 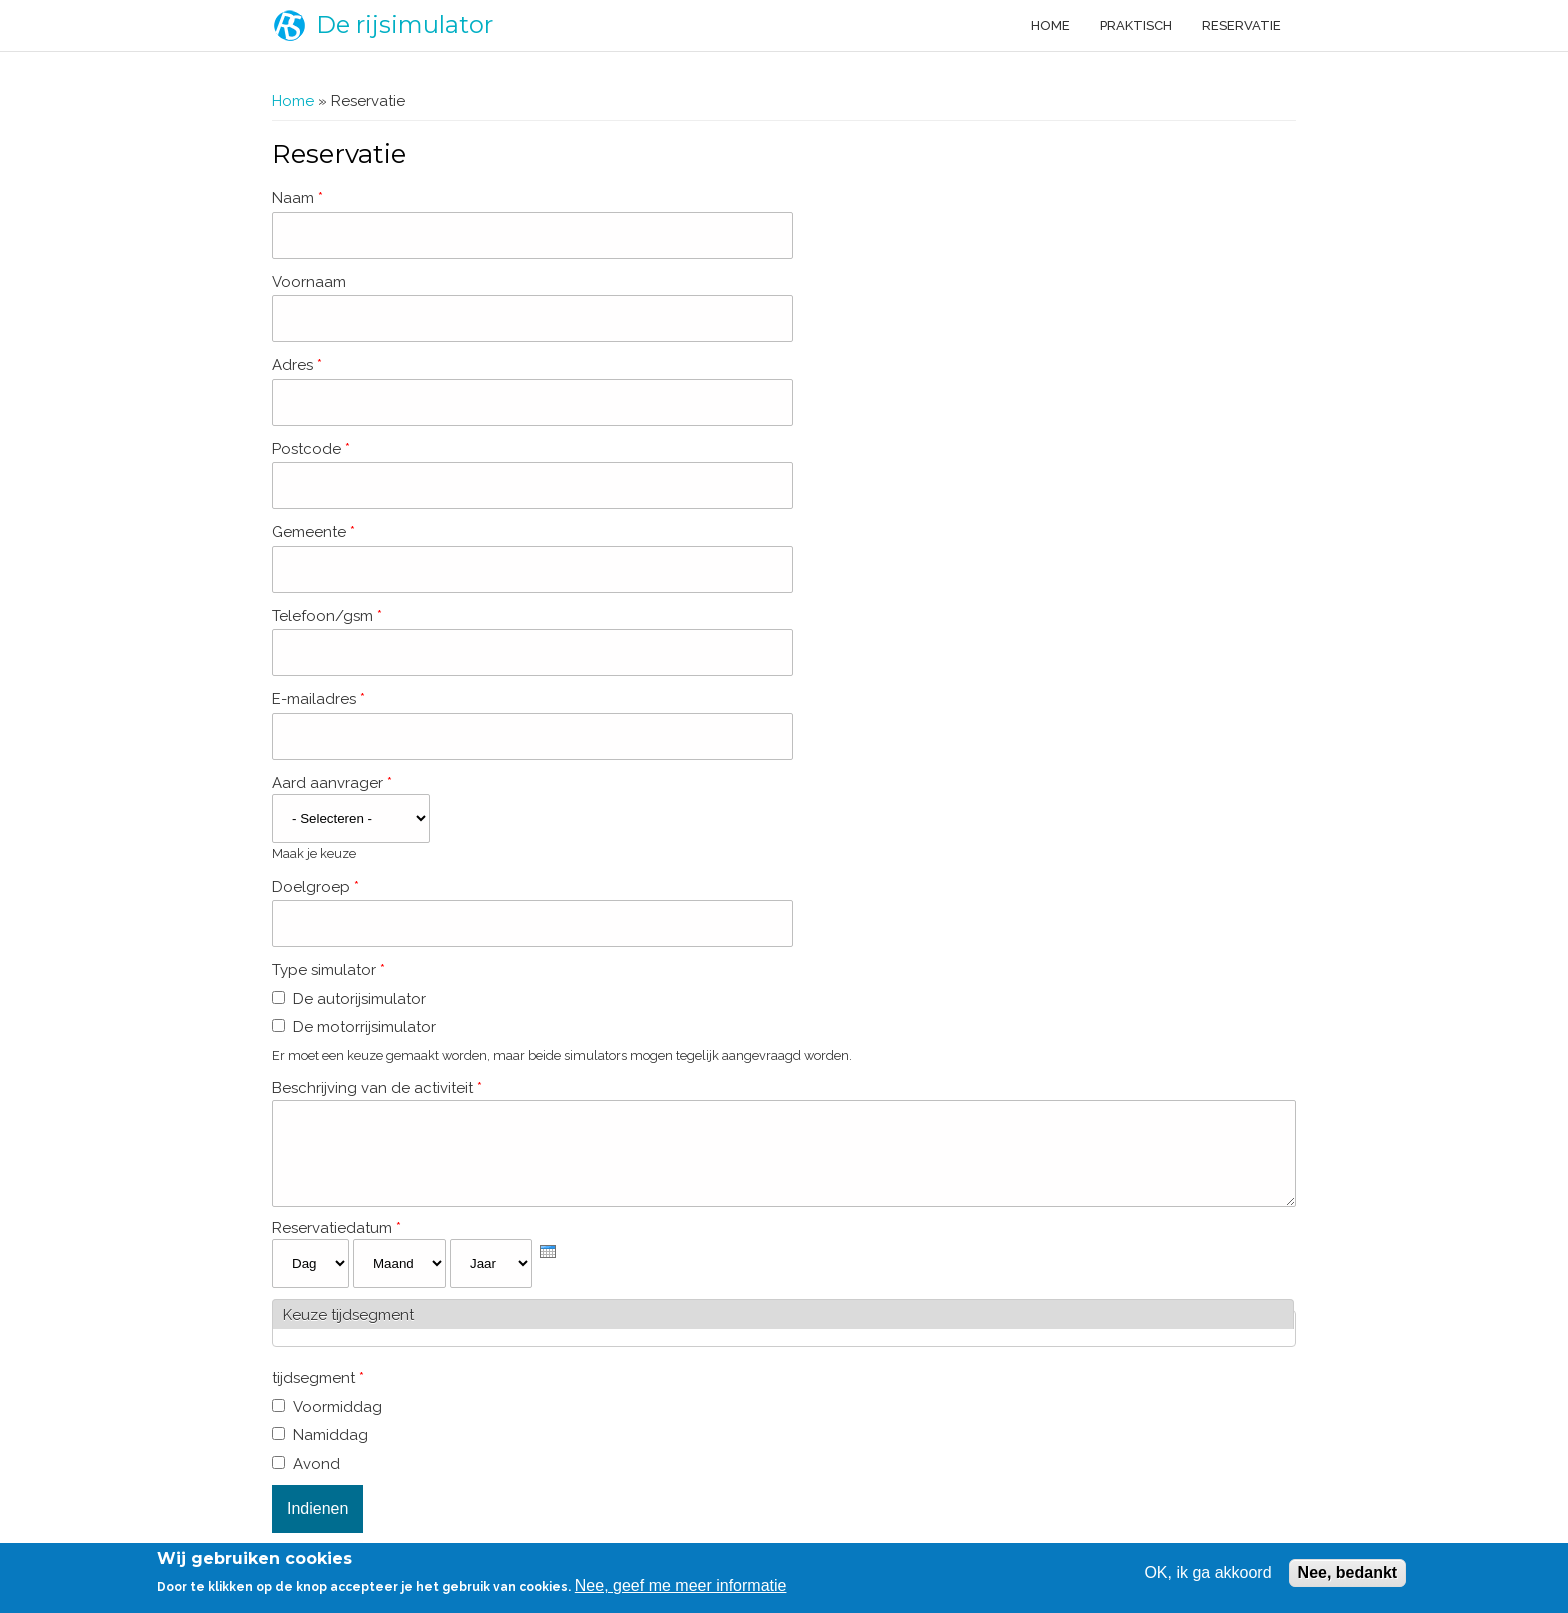 What do you see at coordinates (330, 1450) in the screenshot?
I see `Namiddag` at bounding box center [330, 1450].